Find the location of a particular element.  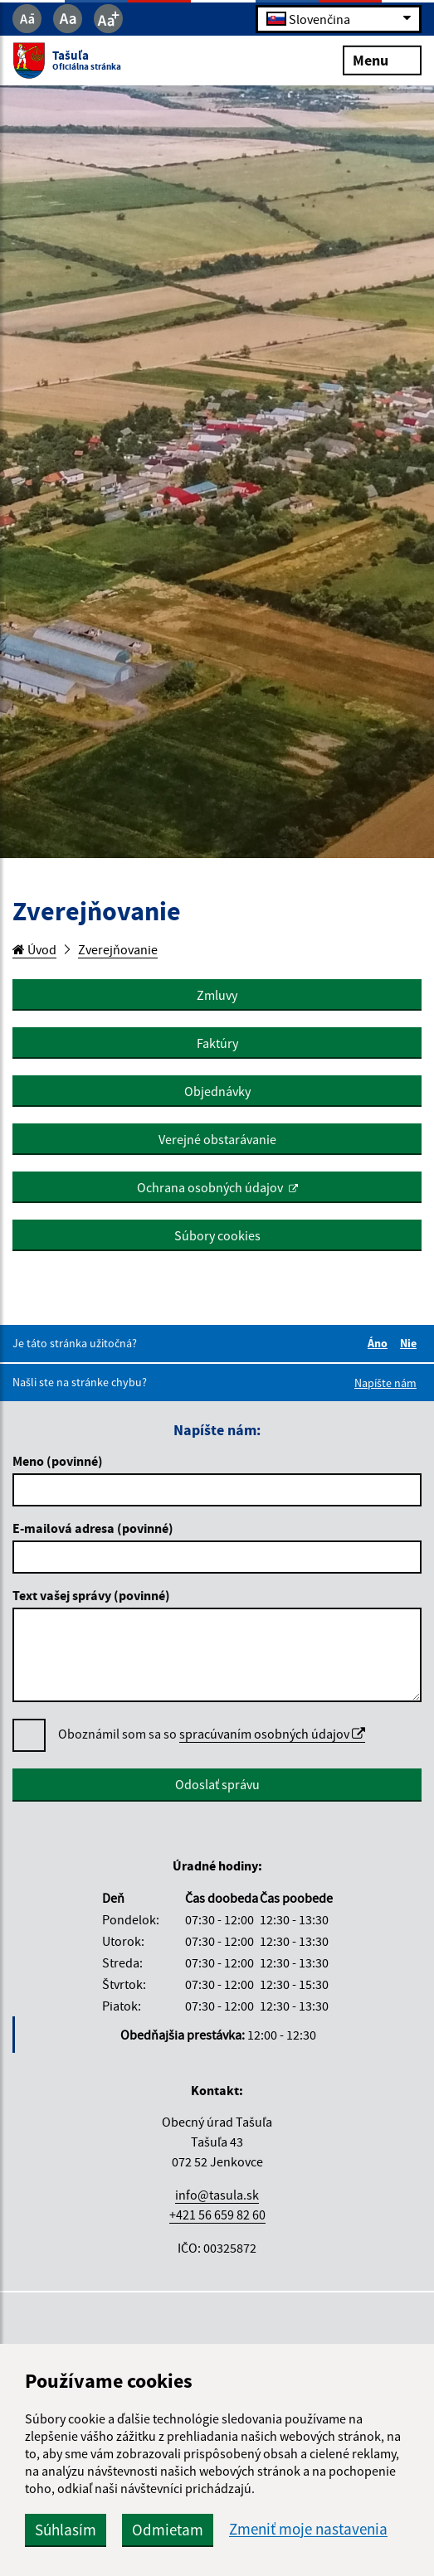

Odmietam [button] is located at coordinates (167, 2530).